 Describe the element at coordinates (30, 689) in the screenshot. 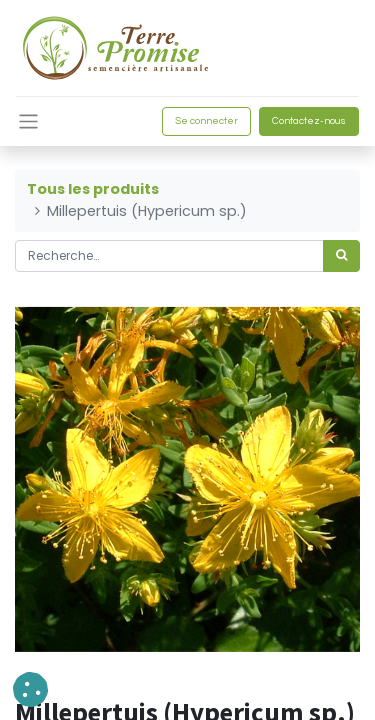

I see `[button]` at that location.